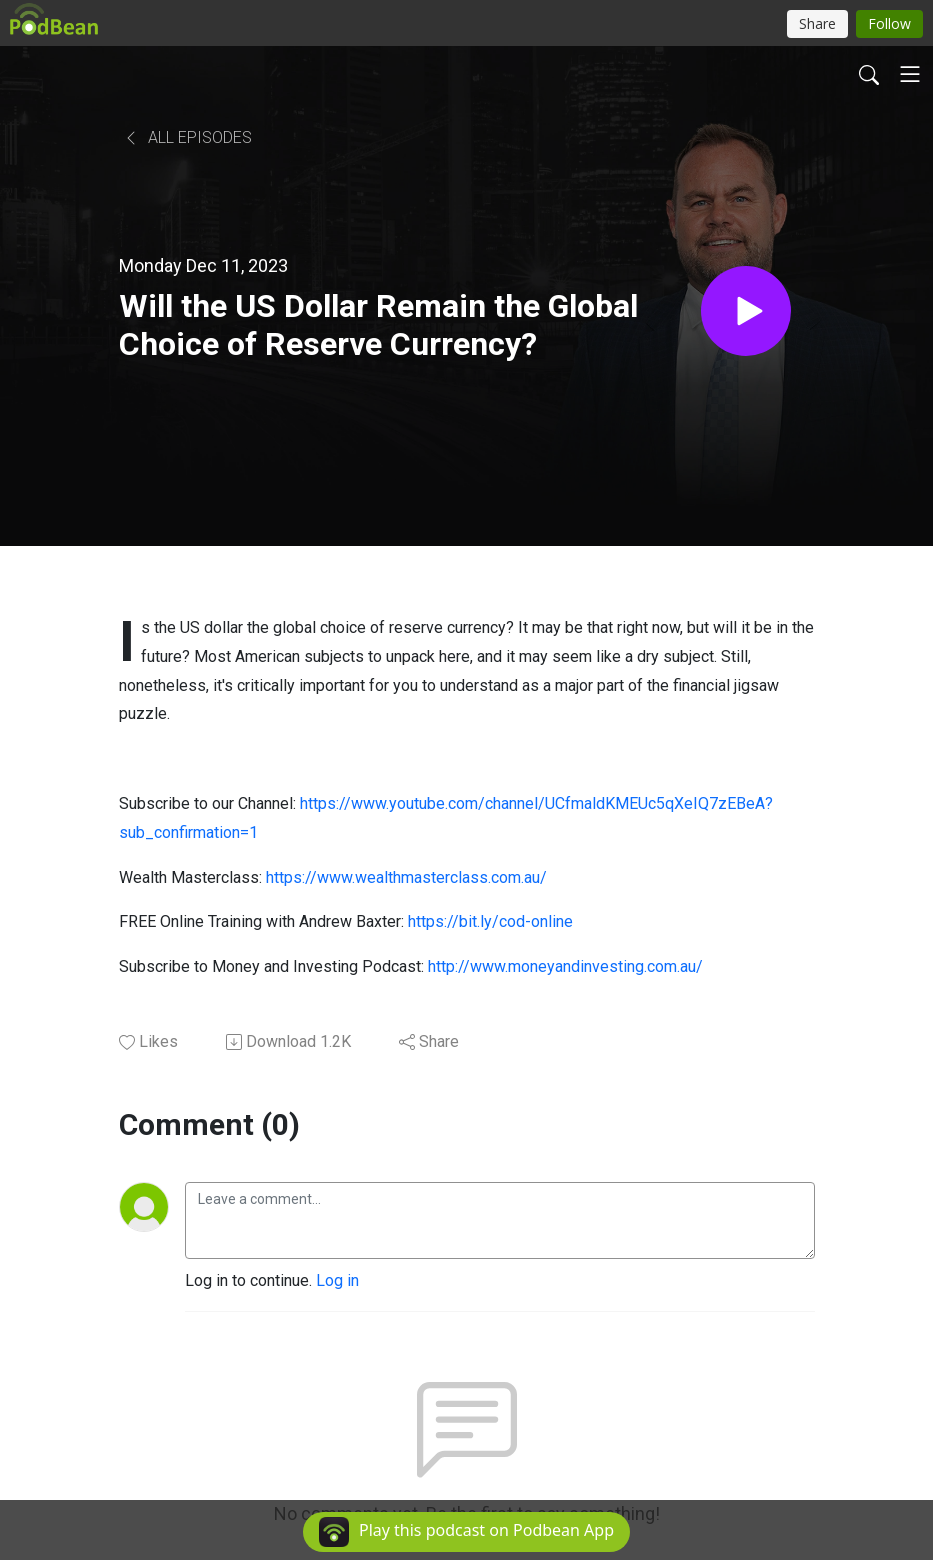 The width and height of the screenshot is (933, 1560). Describe the element at coordinates (565, 966) in the screenshot. I see `http://www.moneyandinvesting.com.au/` at that location.